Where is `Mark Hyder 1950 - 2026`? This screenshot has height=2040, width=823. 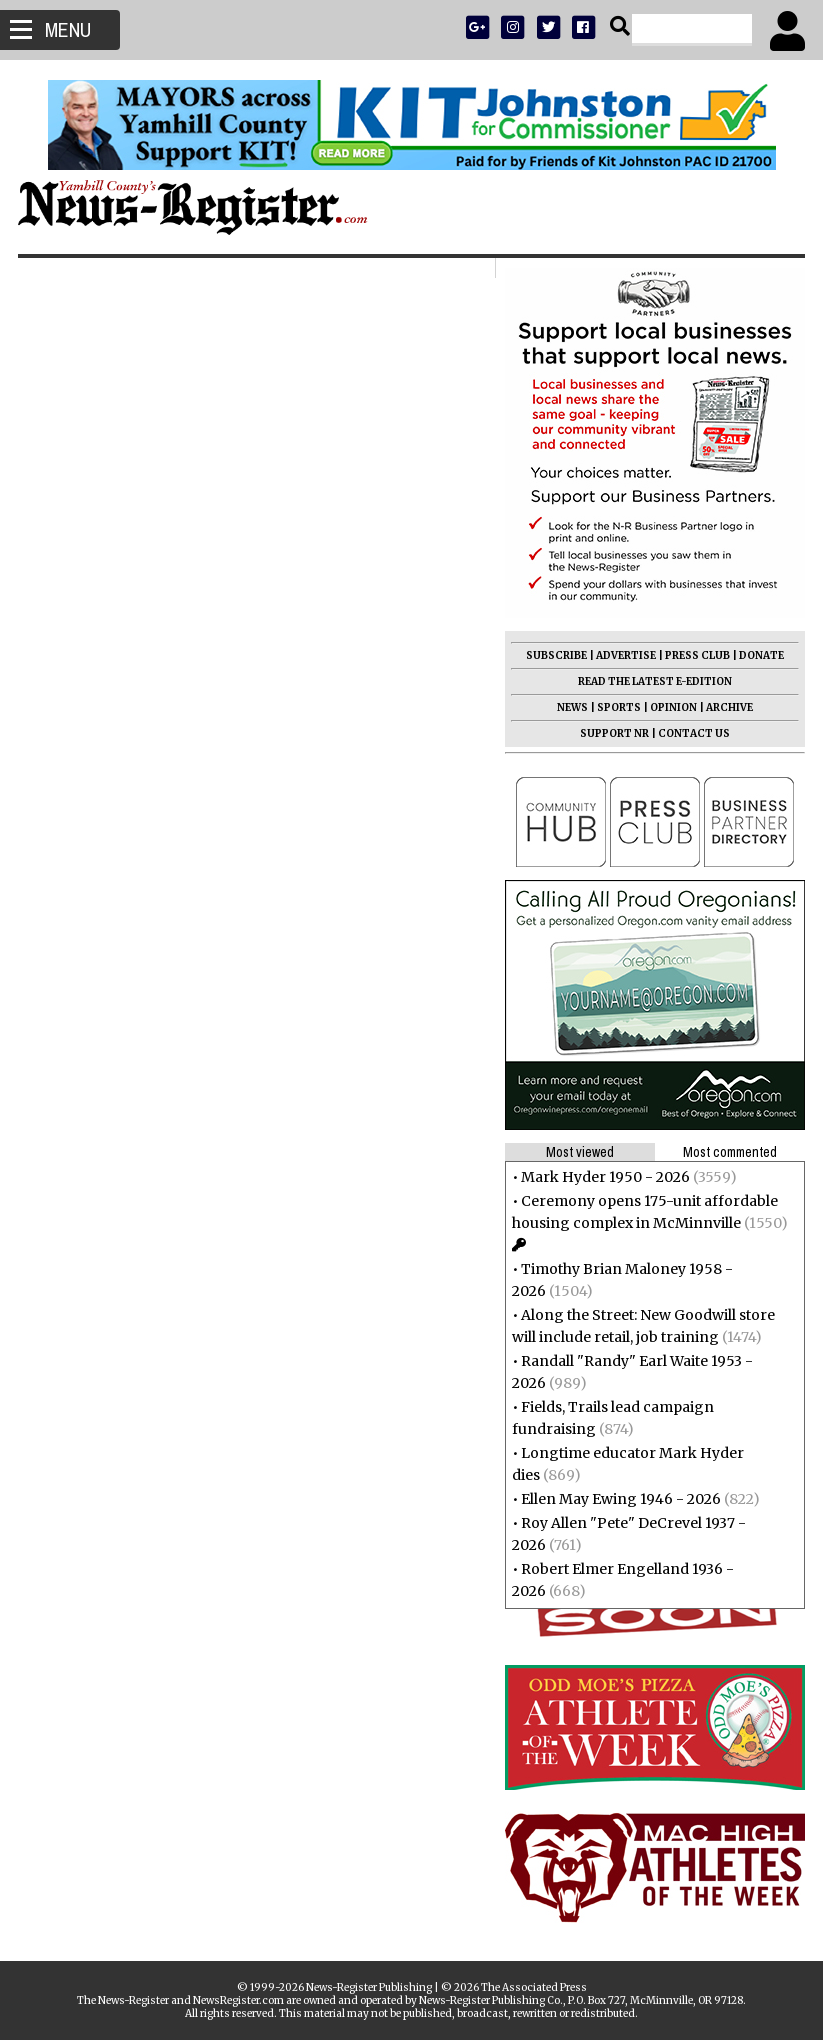
Mark Hyder 1950 - 2026 is located at coordinates (603, 1177).